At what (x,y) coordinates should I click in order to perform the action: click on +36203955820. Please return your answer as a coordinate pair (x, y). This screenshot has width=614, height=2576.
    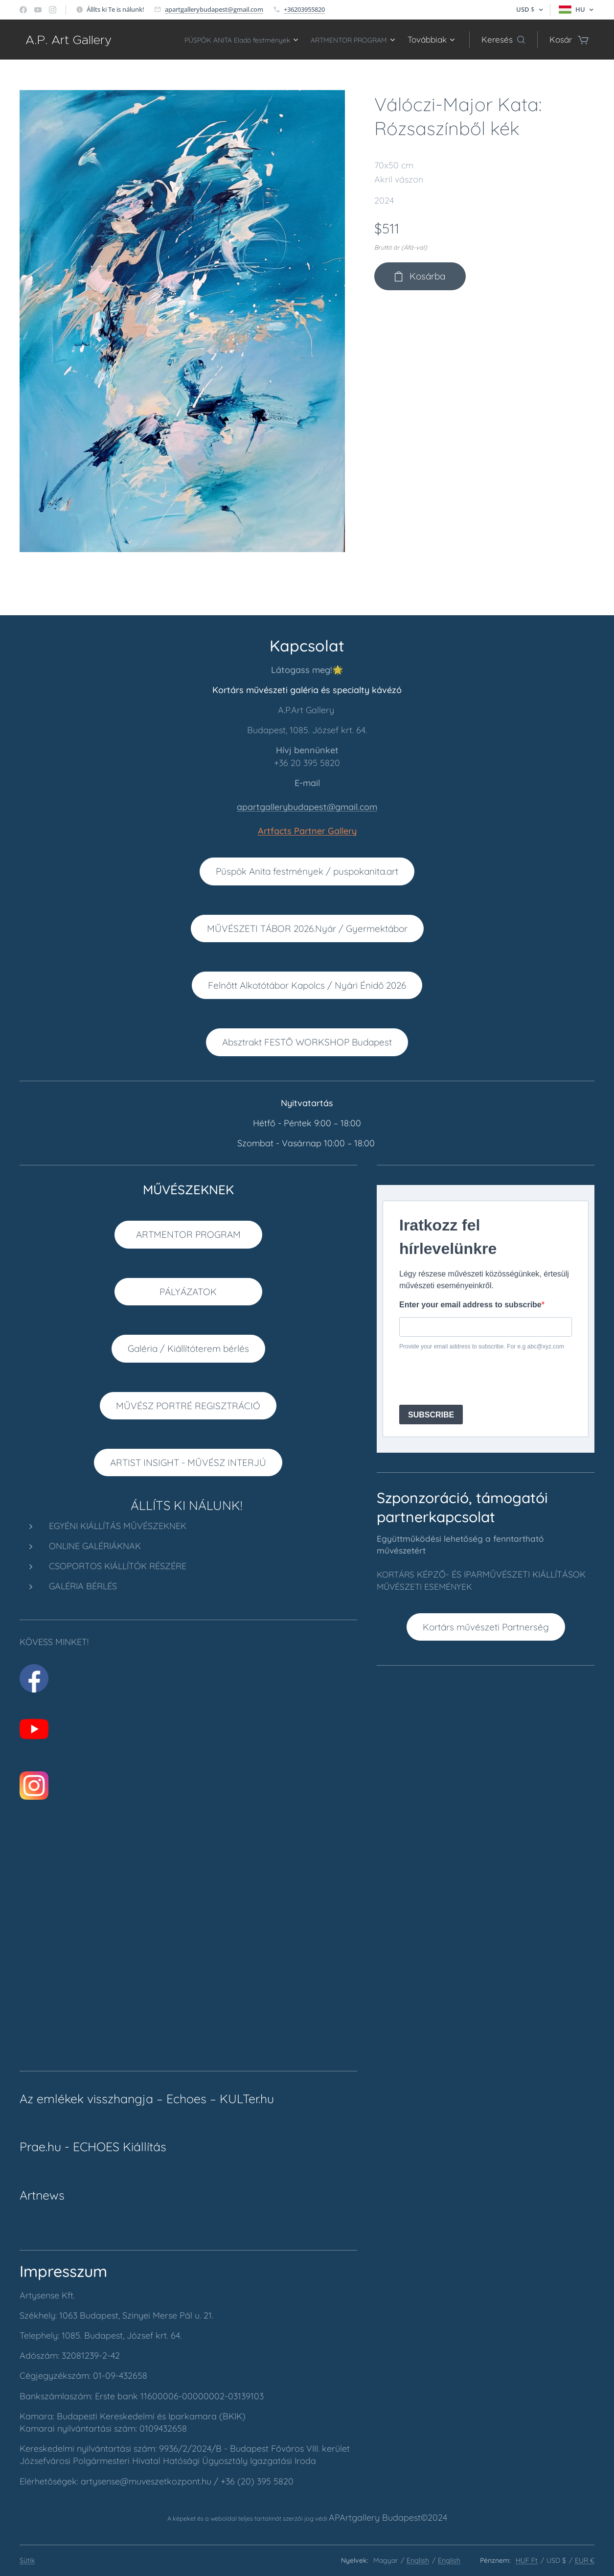
    Looking at the image, I should click on (304, 9).